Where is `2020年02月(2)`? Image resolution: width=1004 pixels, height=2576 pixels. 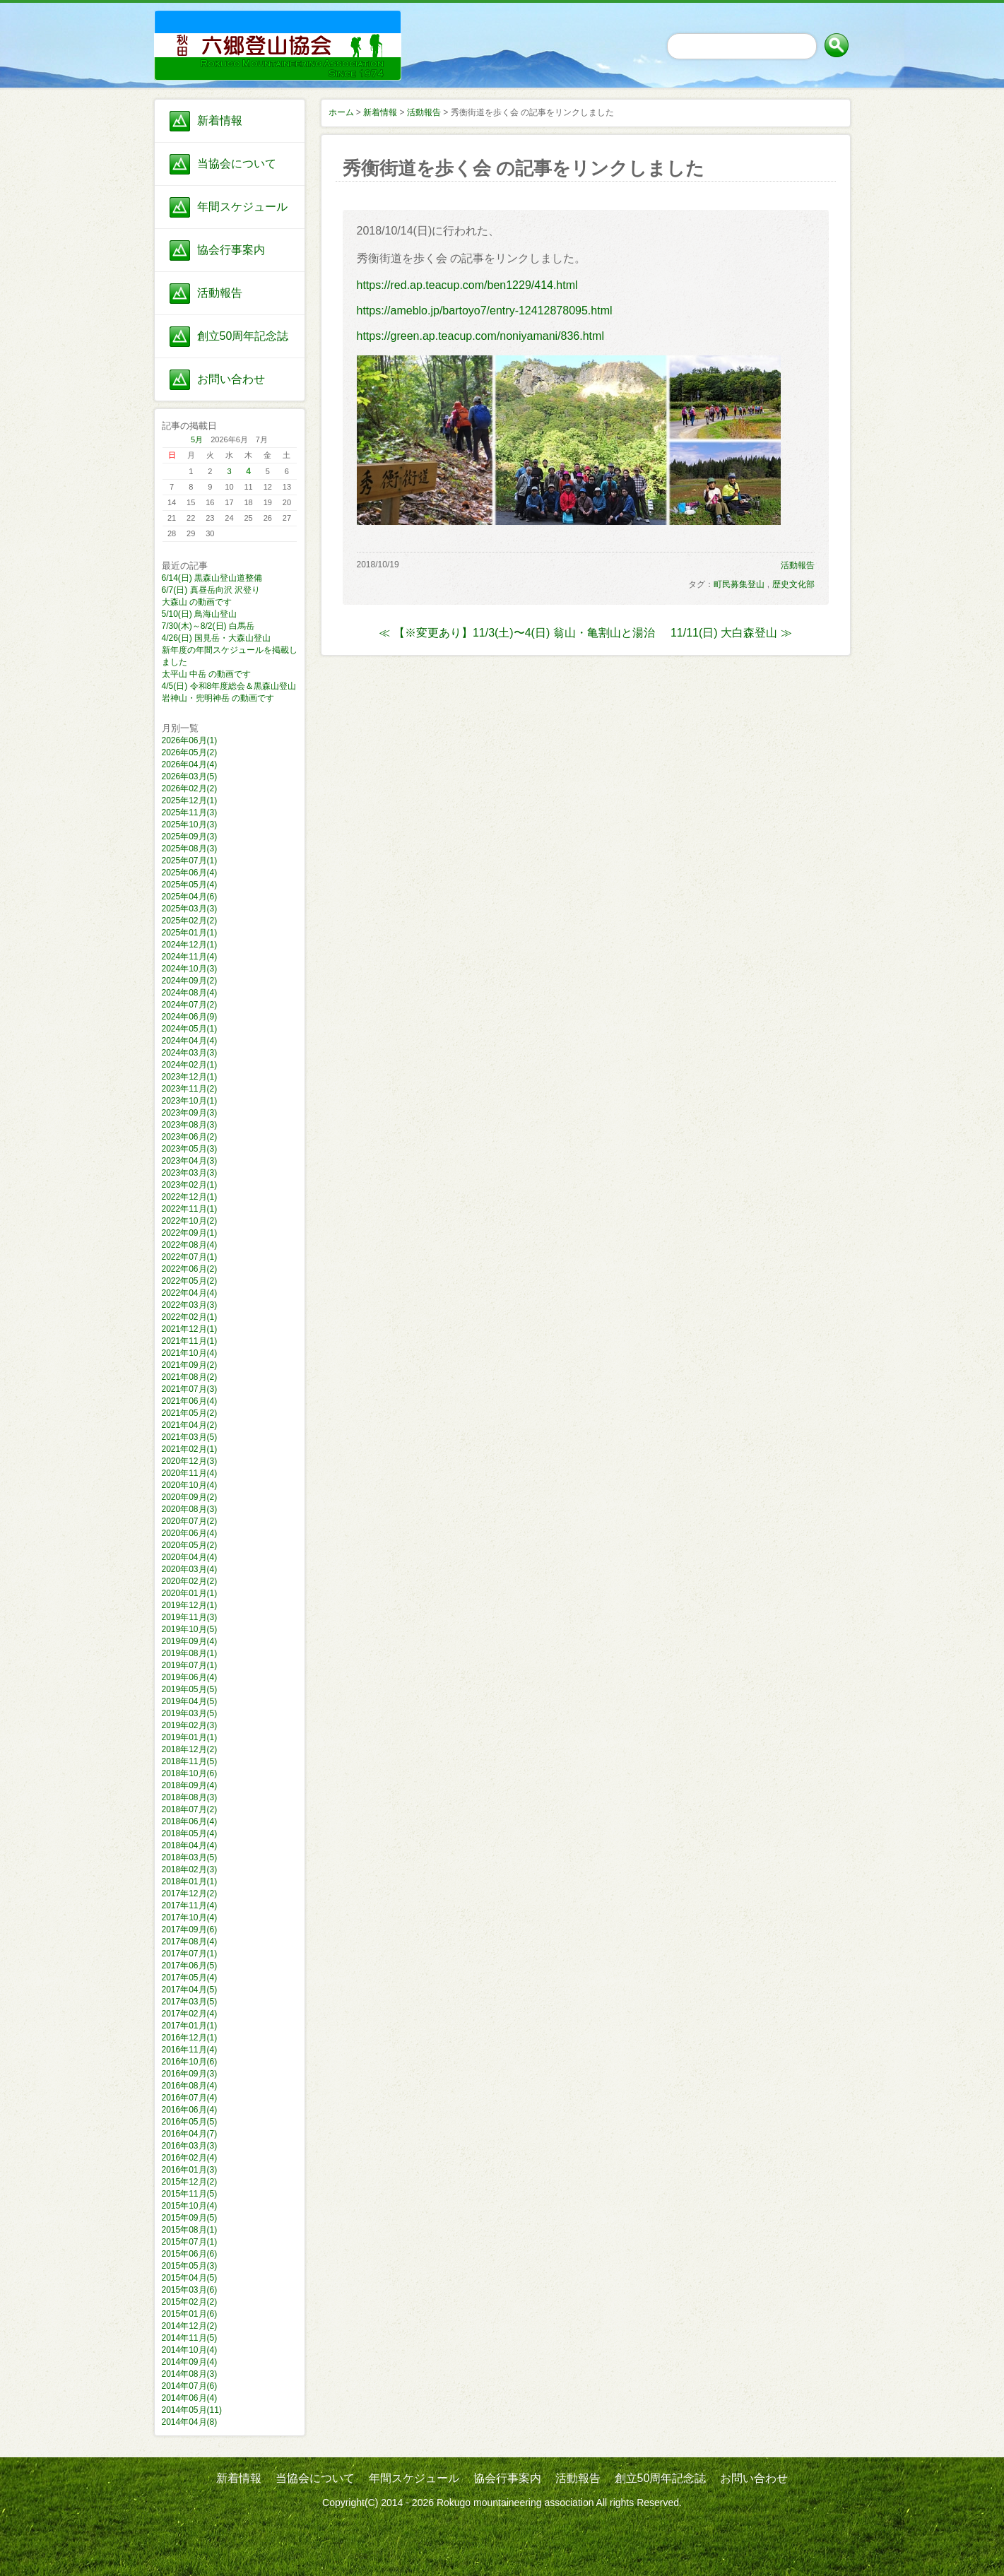
2020年02月(2) is located at coordinates (190, 1581).